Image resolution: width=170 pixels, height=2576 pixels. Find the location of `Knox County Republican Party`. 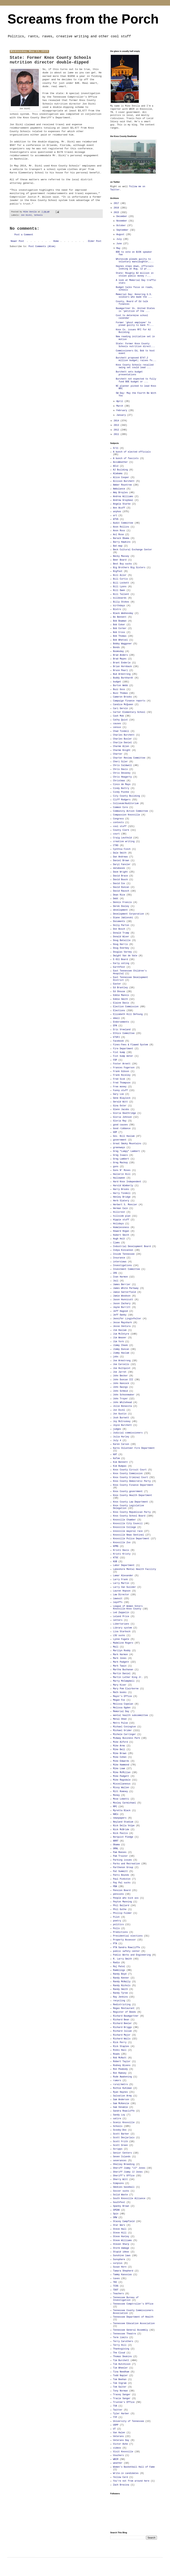

Knox County Republican Party is located at coordinates (132, 1512).